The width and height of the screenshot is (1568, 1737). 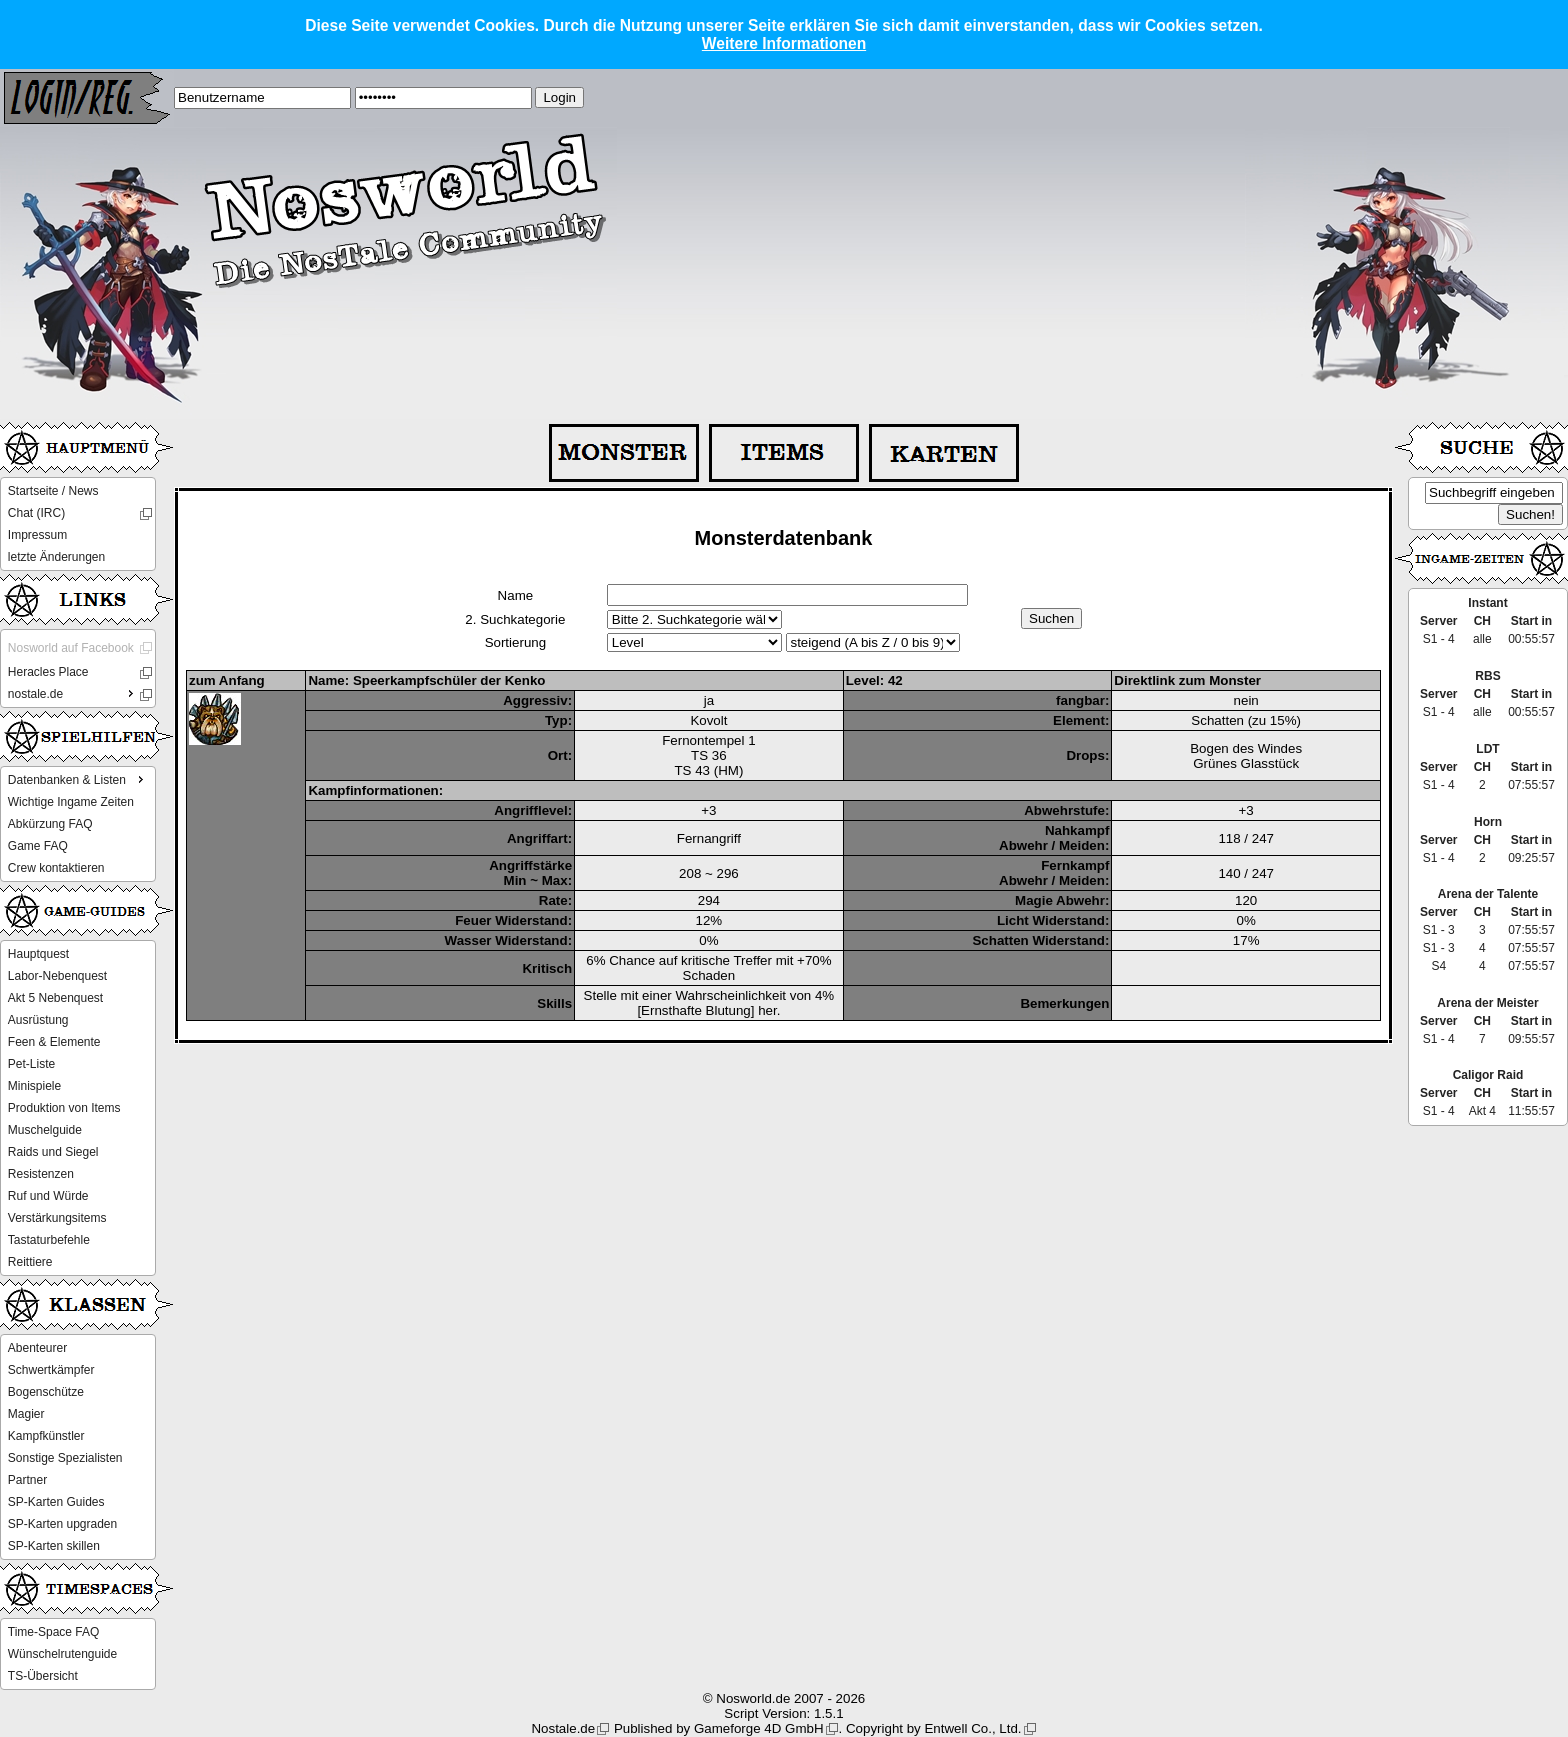 I want to click on © Nosworld.de 2007 - 2026, so click(x=784, y=1698).